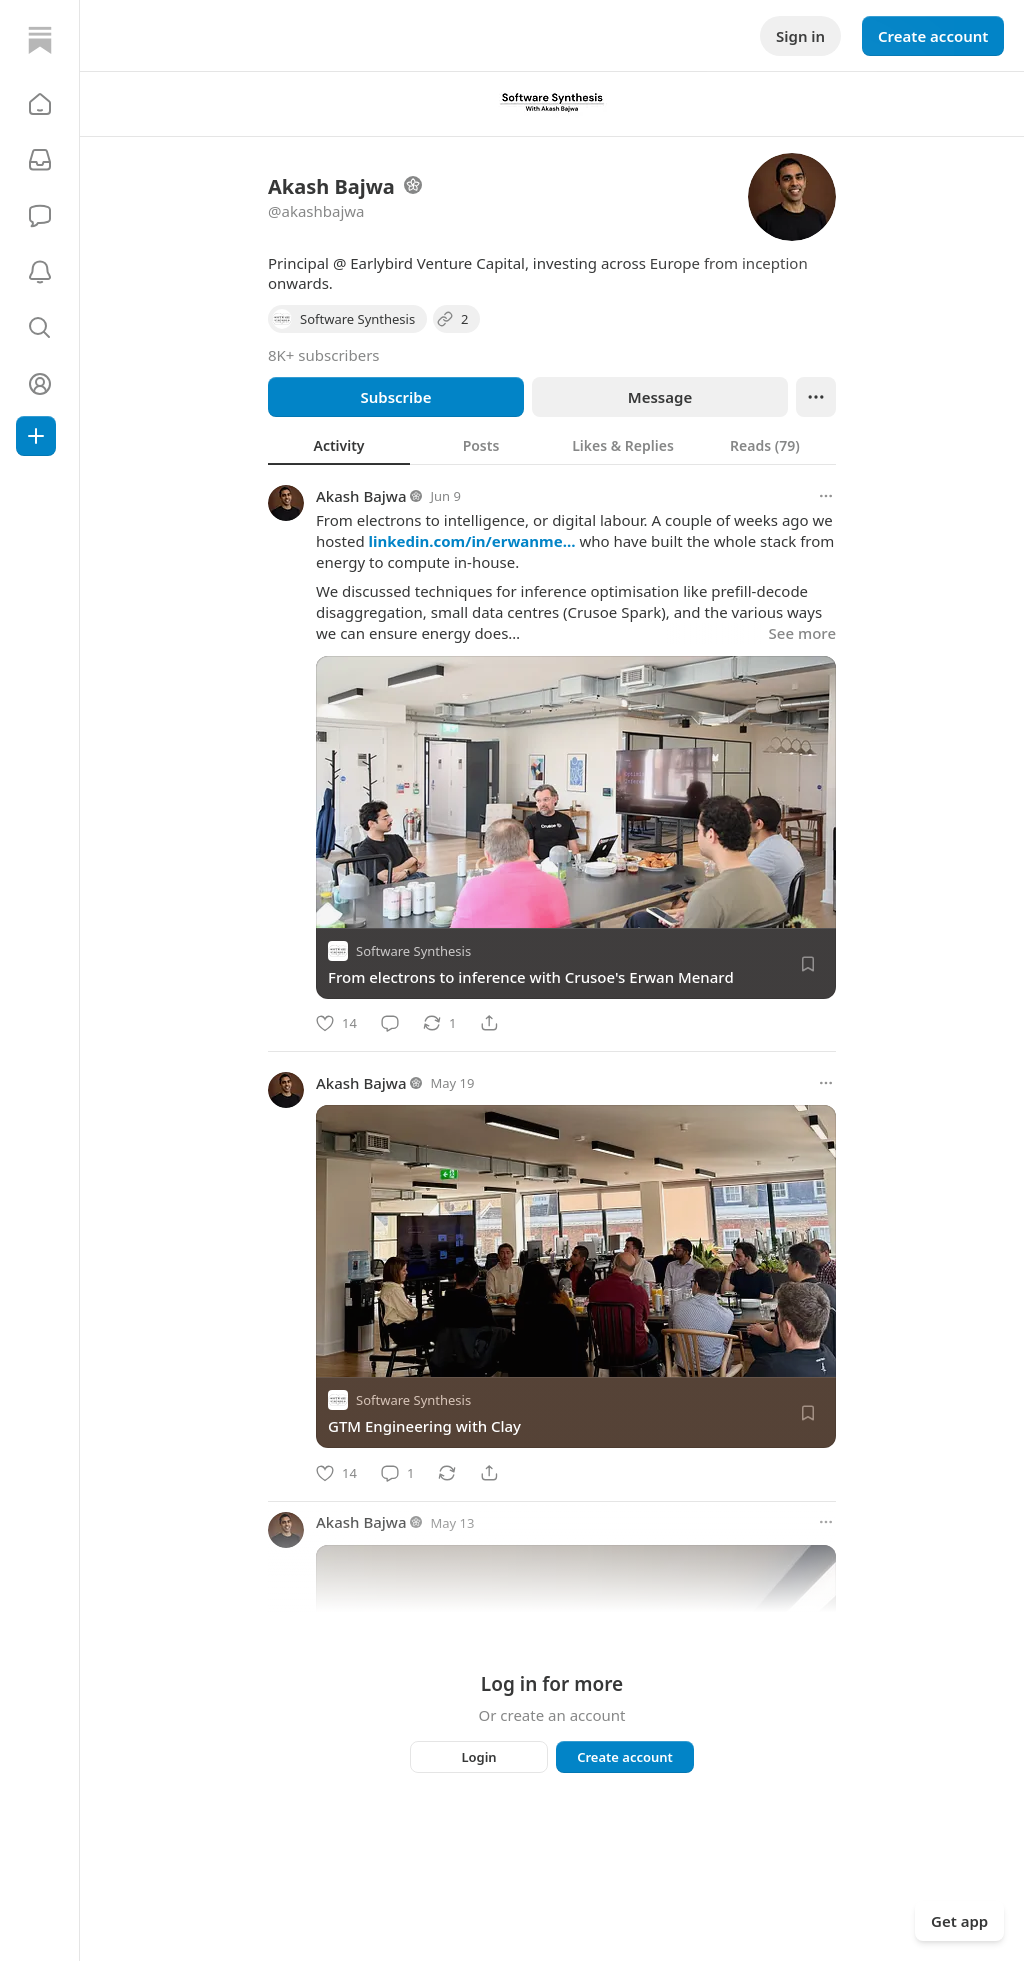 The height and width of the screenshot is (1961, 1024). What do you see at coordinates (816, 397) in the screenshot?
I see `[Ellipsis]` at bounding box center [816, 397].